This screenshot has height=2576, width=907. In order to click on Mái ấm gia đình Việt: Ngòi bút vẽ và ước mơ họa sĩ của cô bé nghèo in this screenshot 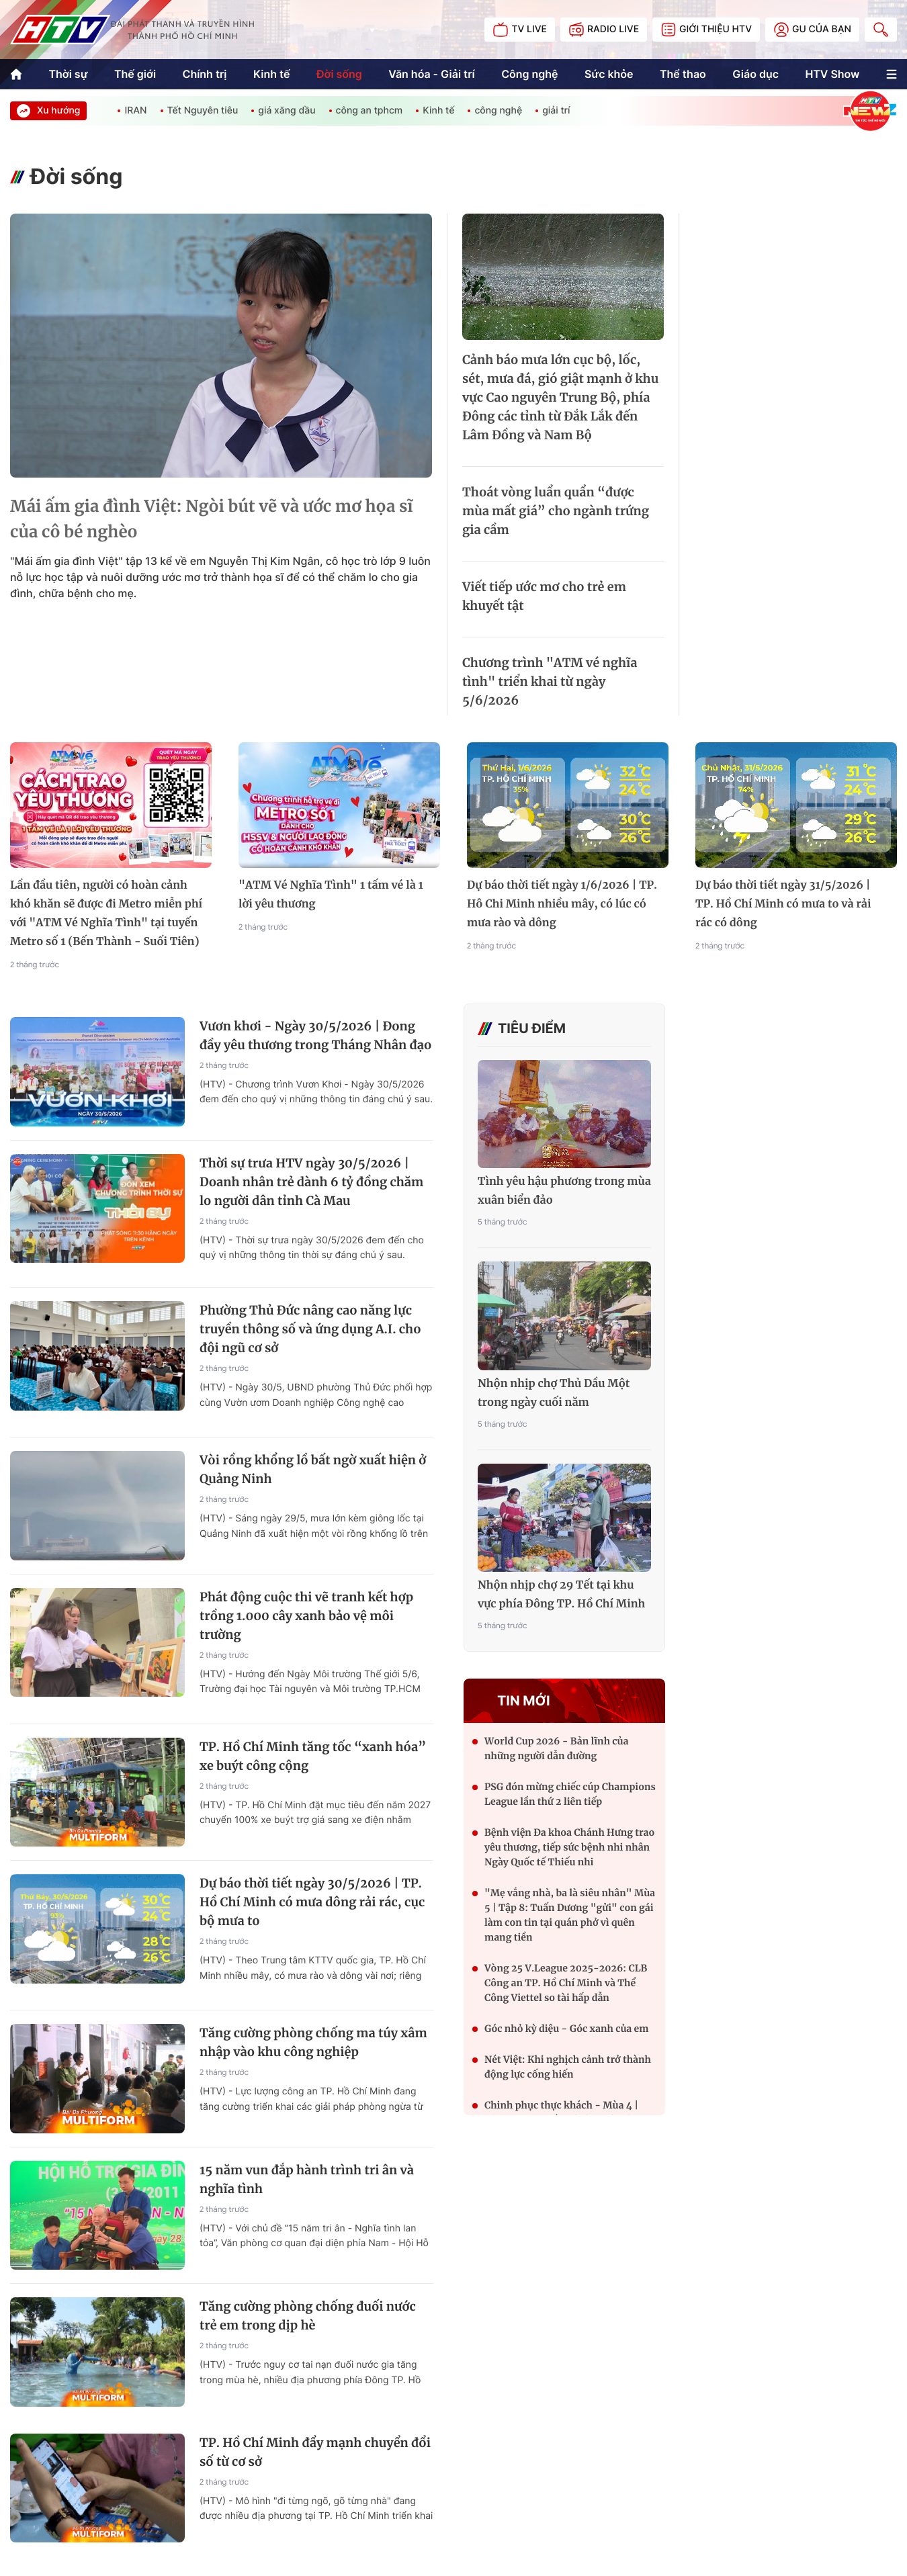, I will do `click(211, 519)`.